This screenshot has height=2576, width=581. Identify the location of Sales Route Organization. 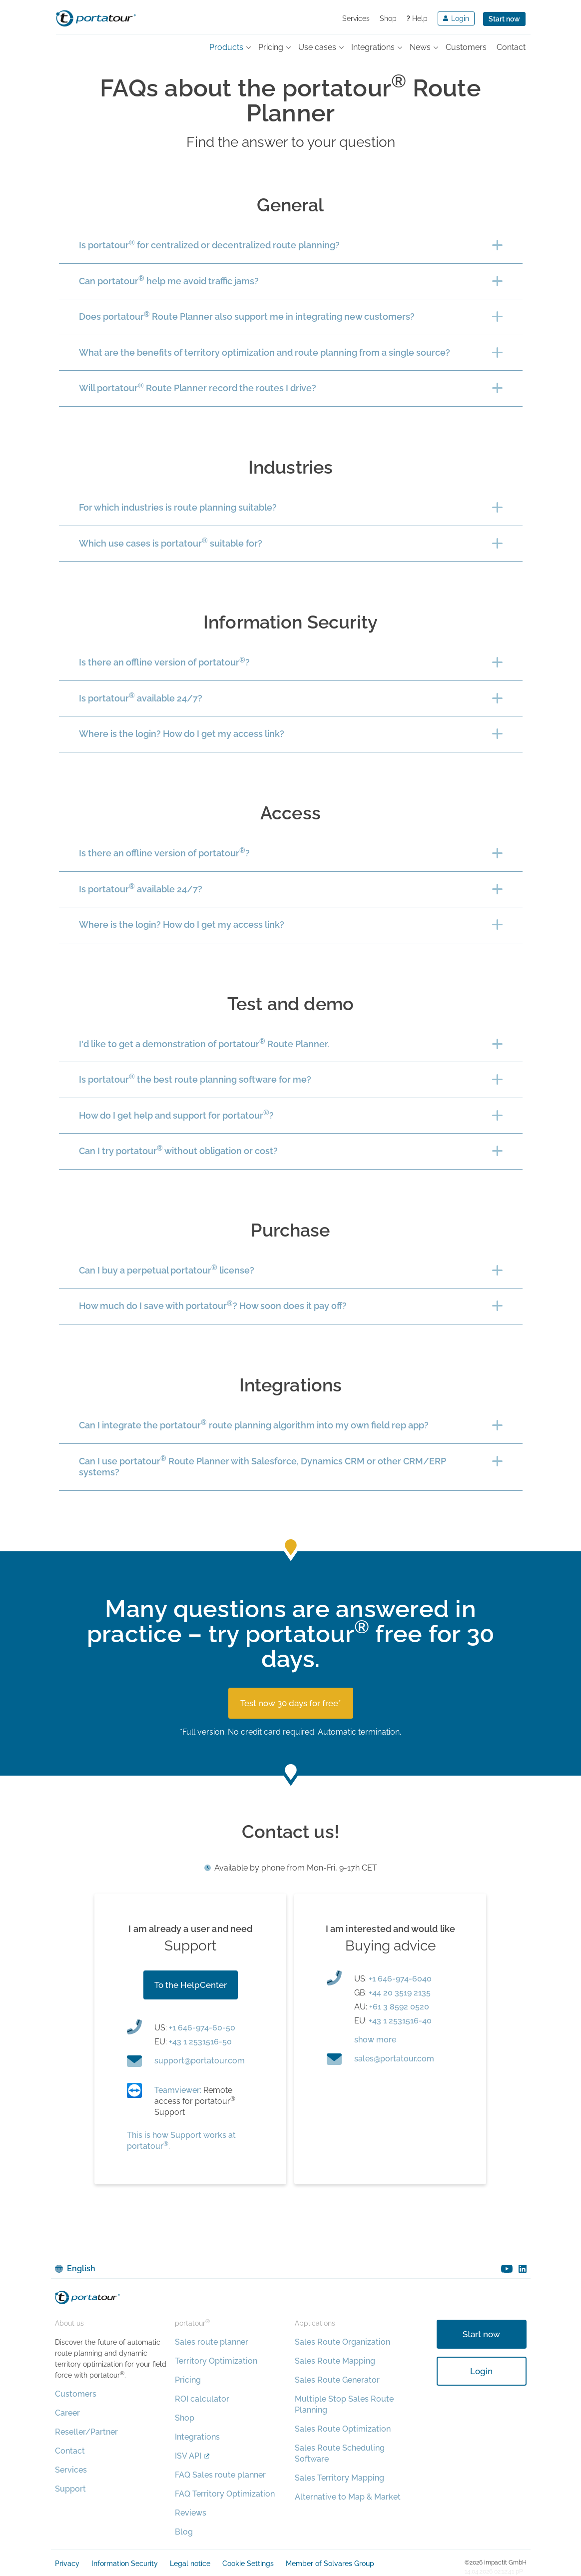
(342, 2342).